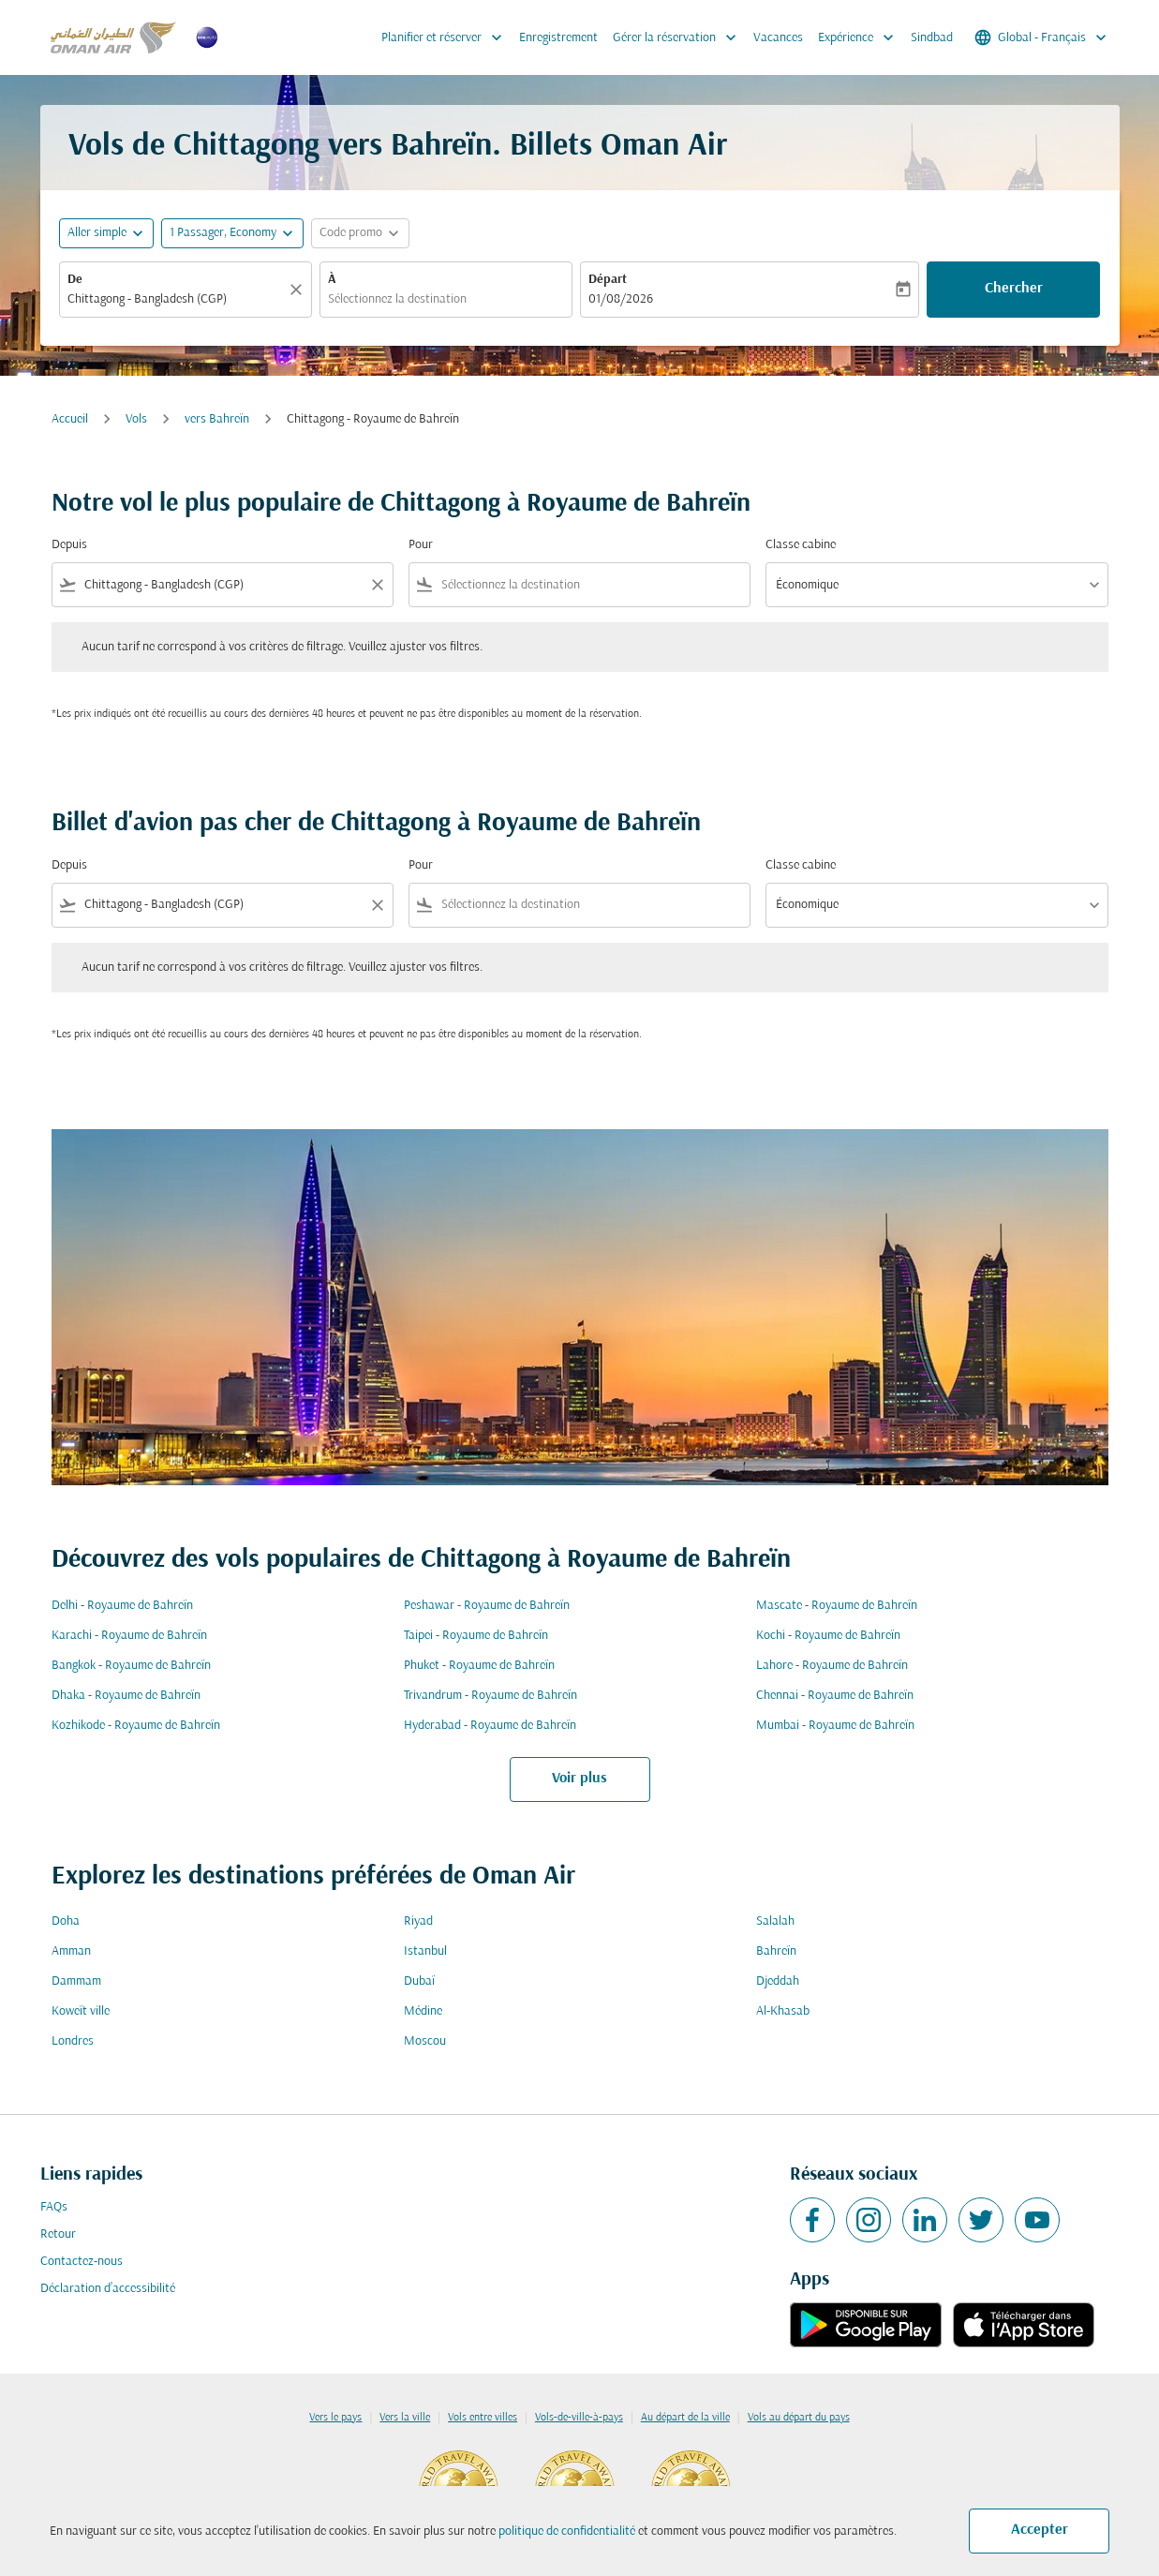  I want to click on Taipei - Royaume de Bahreïn [De taipei à royaume de bahreïn], so click(476, 1636).